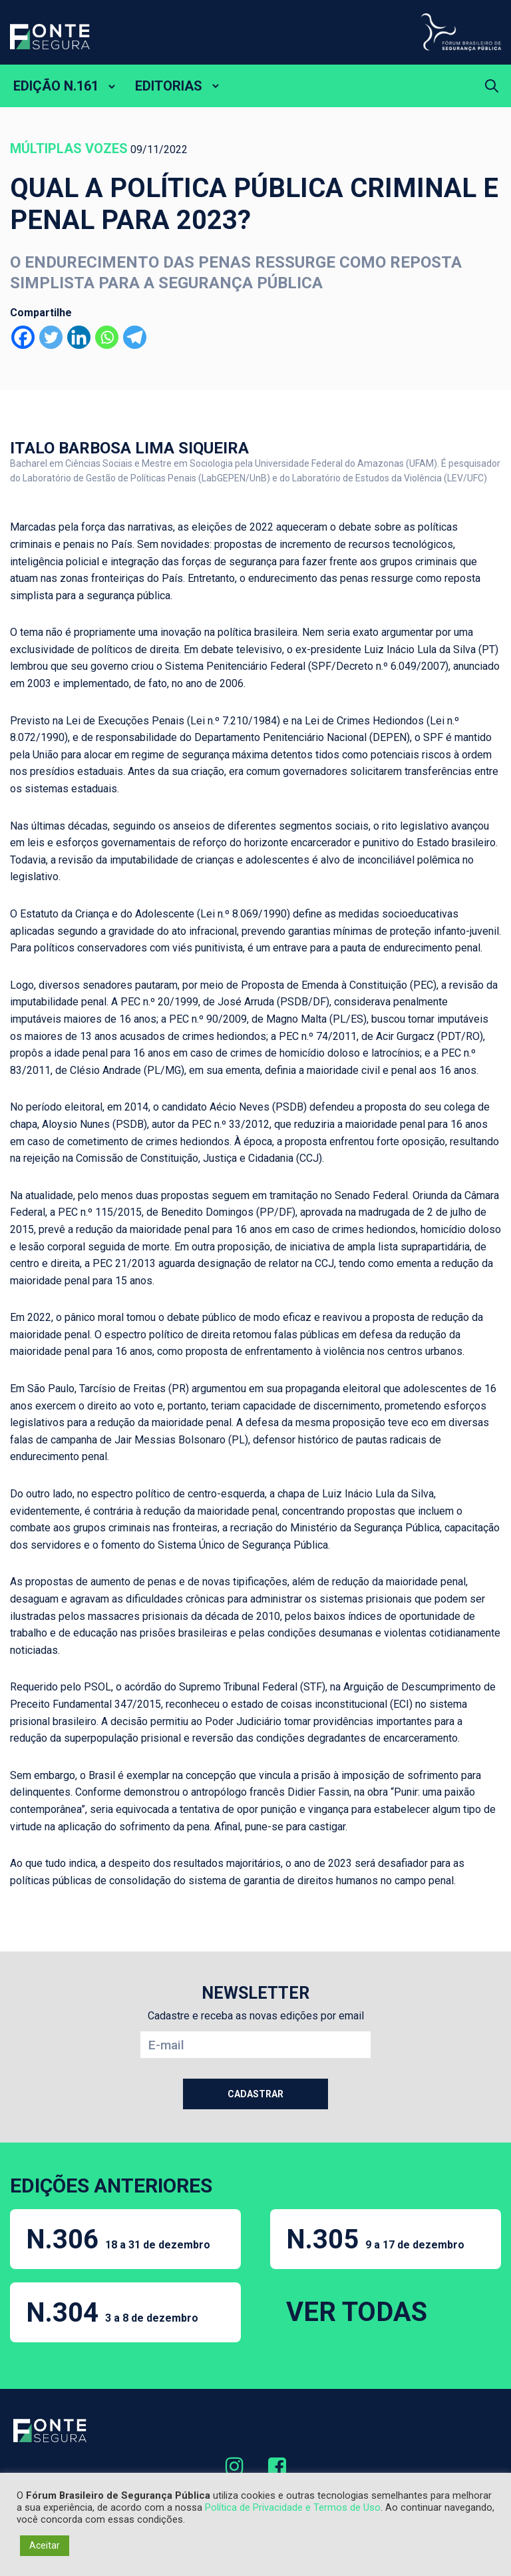  What do you see at coordinates (112, 2312) in the screenshot?
I see `N.304` at bounding box center [112, 2312].